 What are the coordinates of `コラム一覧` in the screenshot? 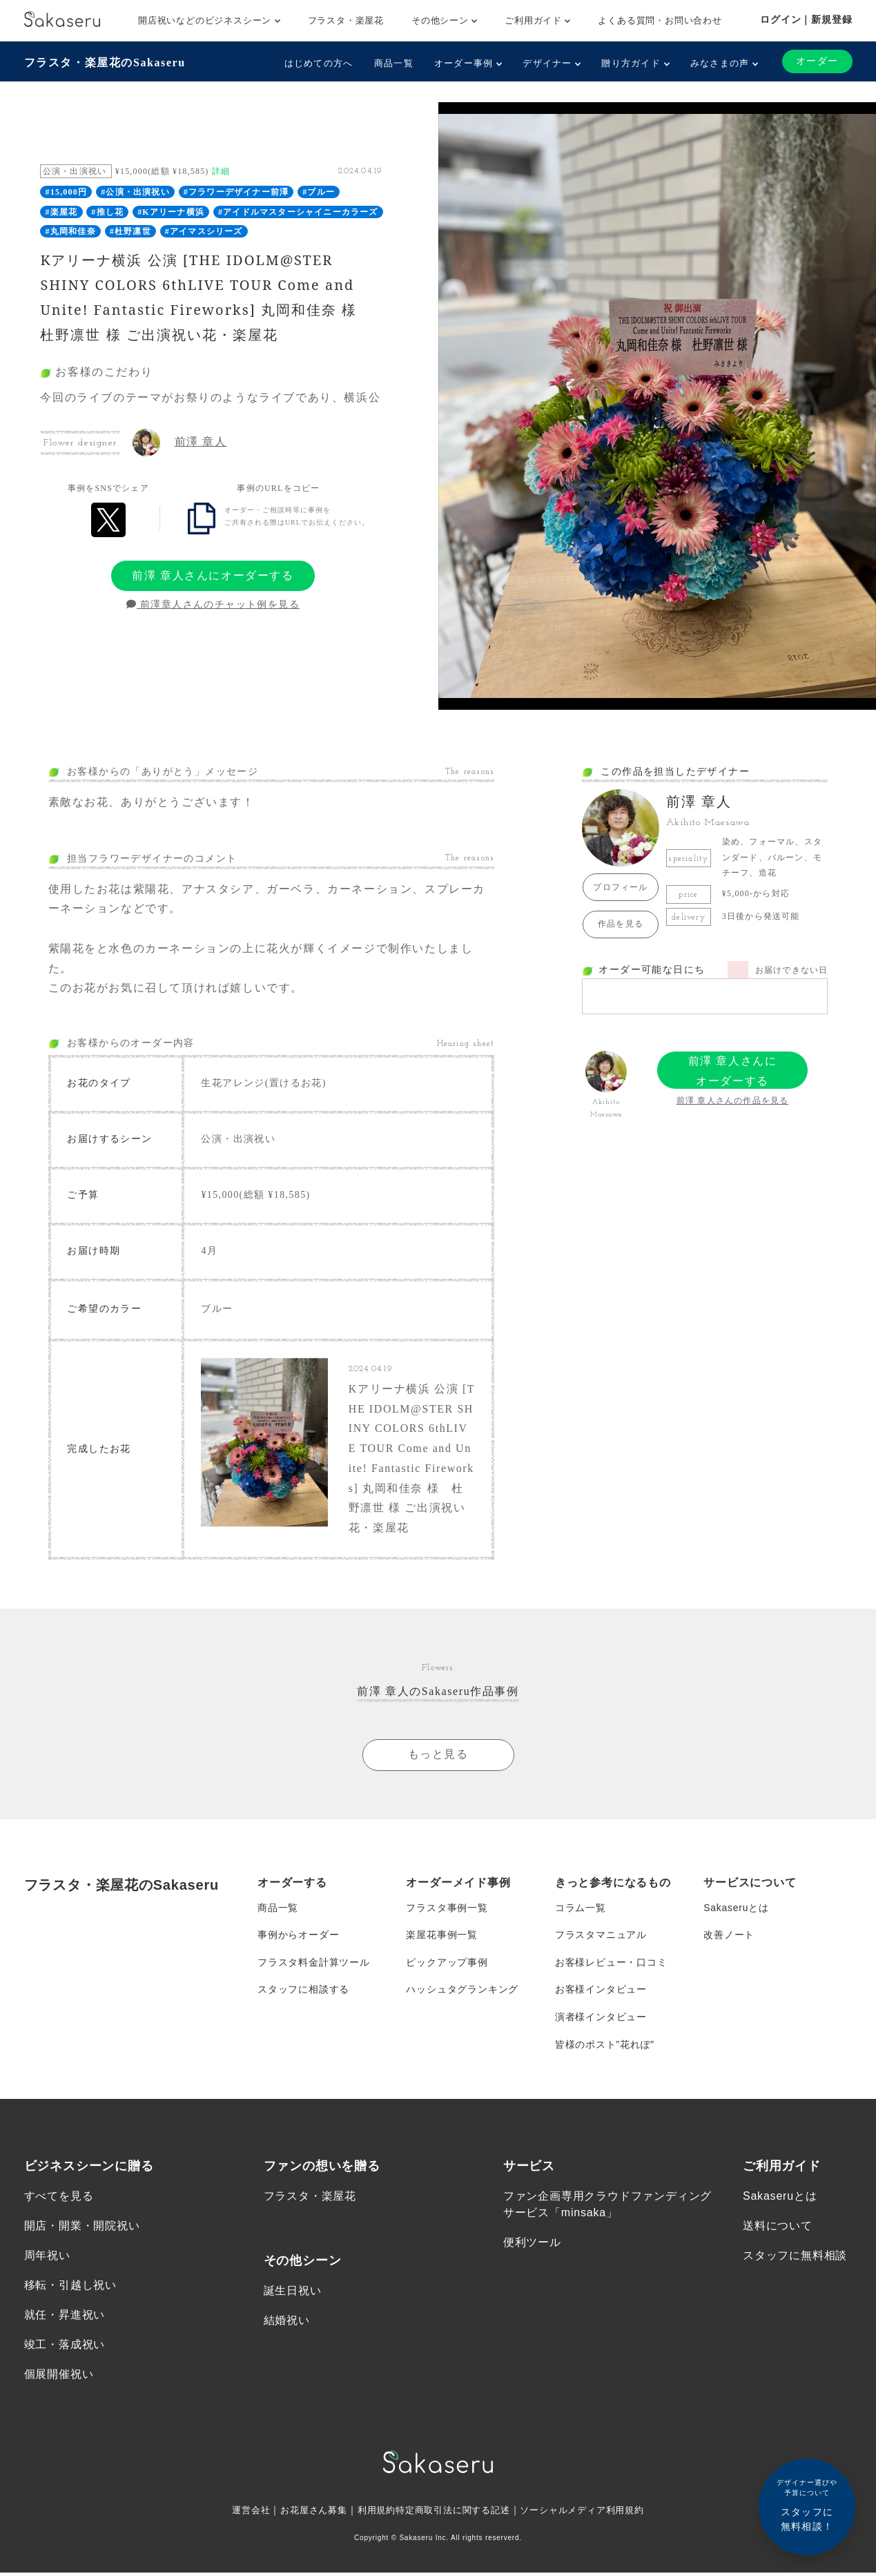 It's located at (580, 1909).